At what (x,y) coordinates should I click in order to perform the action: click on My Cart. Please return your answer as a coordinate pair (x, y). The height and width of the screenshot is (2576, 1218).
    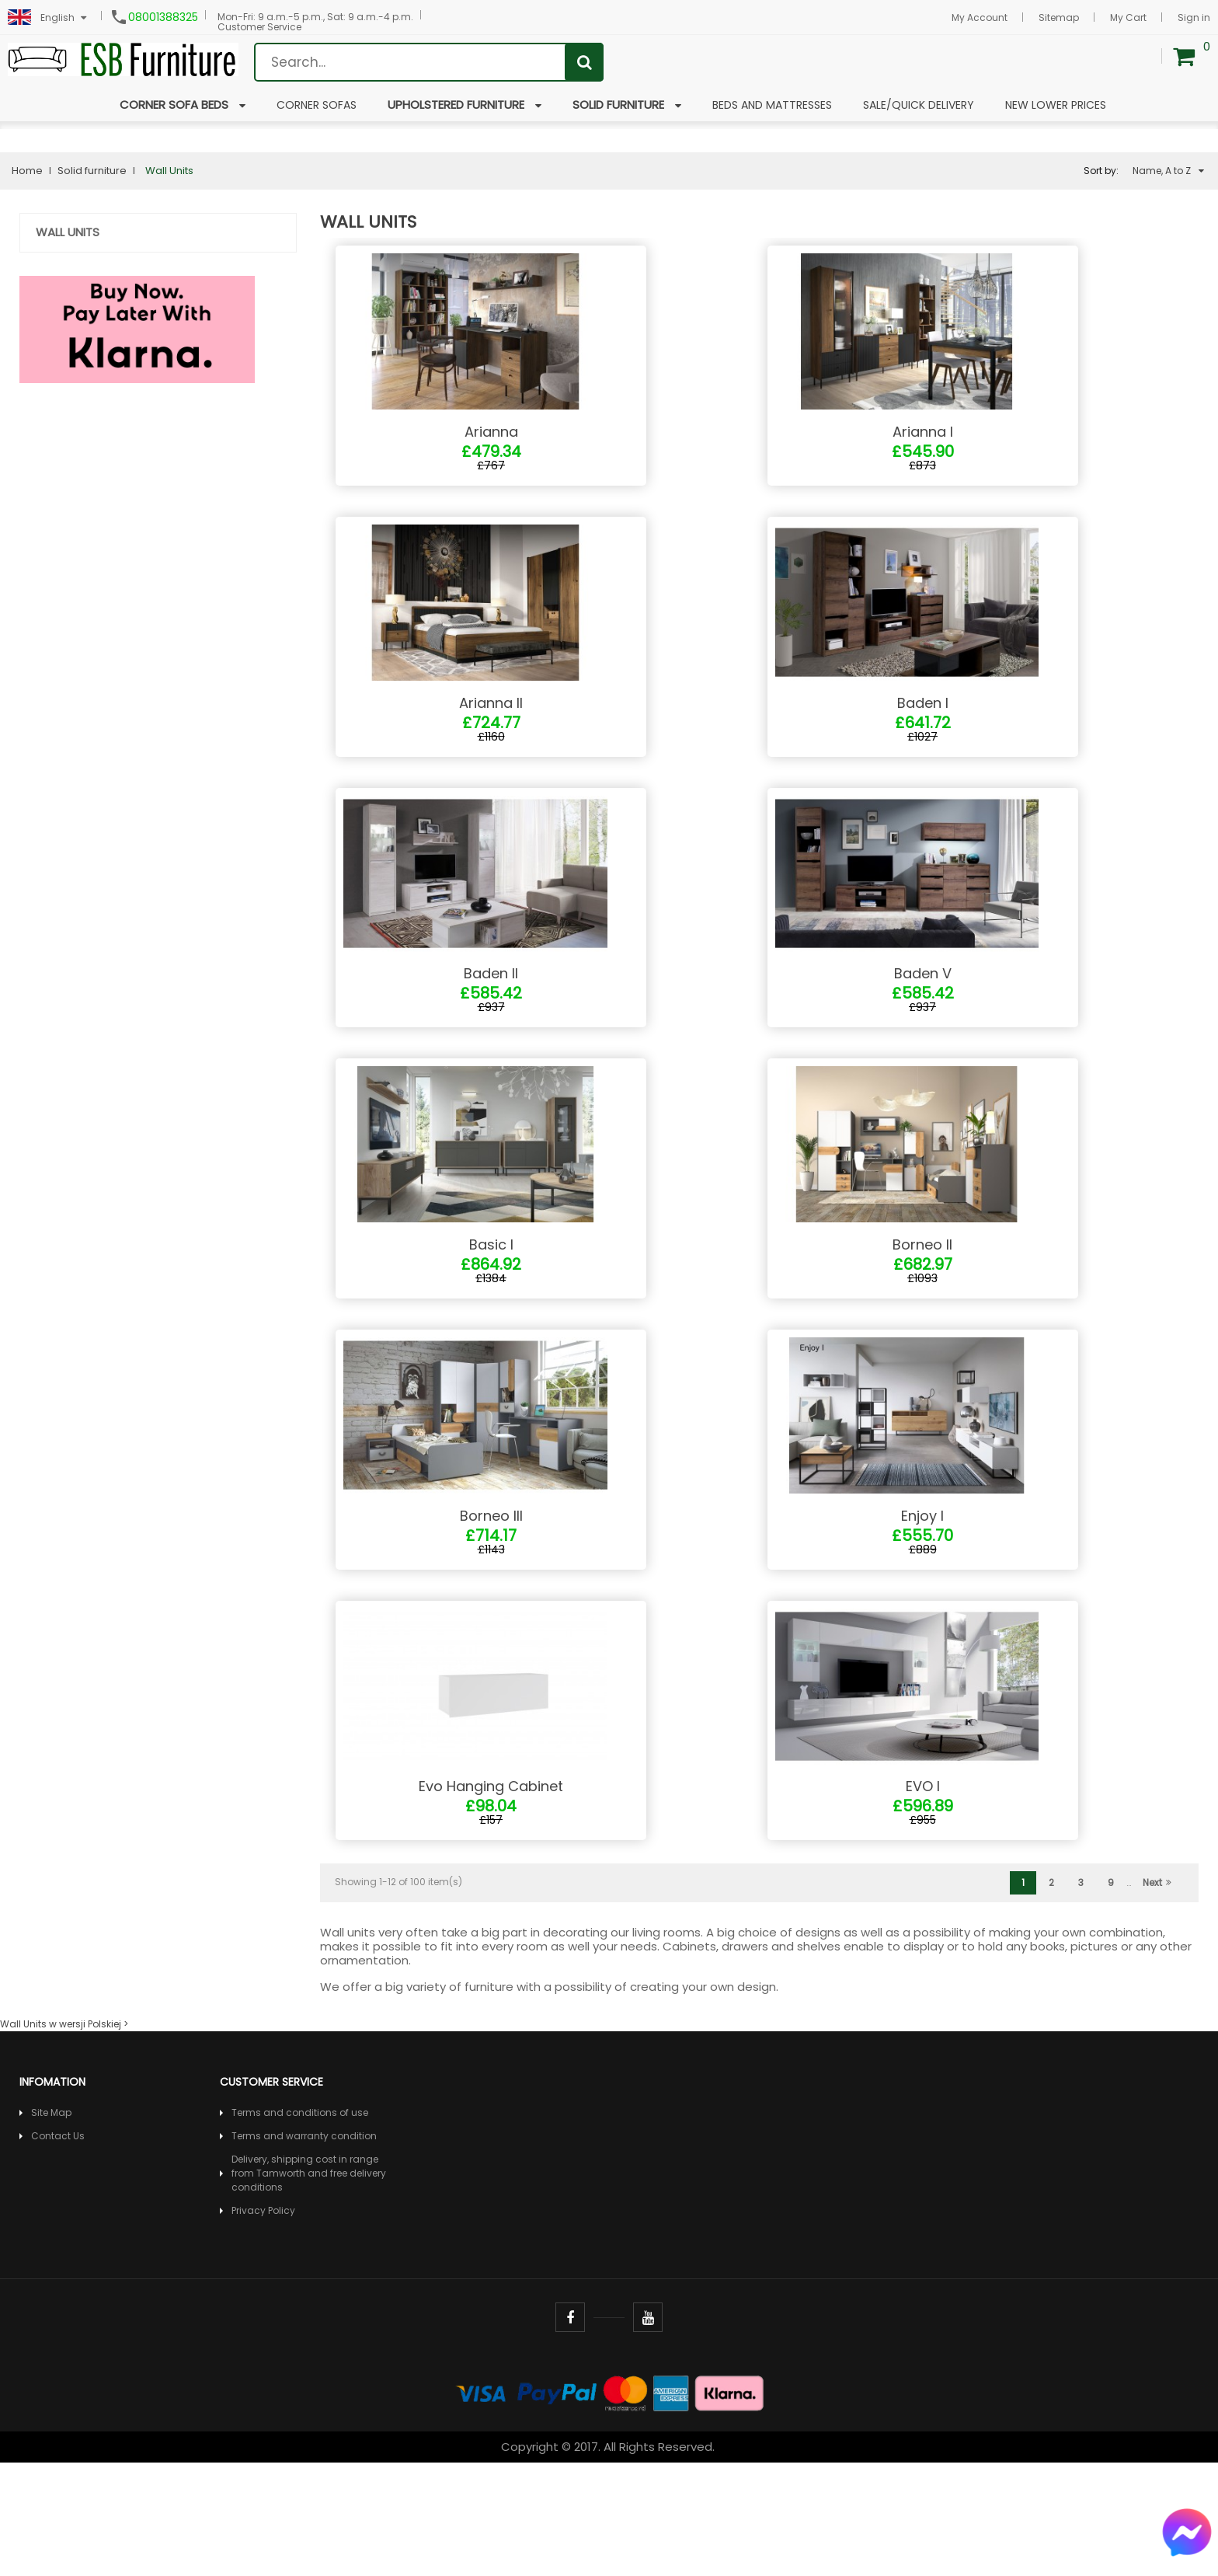
    Looking at the image, I should click on (1128, 17).